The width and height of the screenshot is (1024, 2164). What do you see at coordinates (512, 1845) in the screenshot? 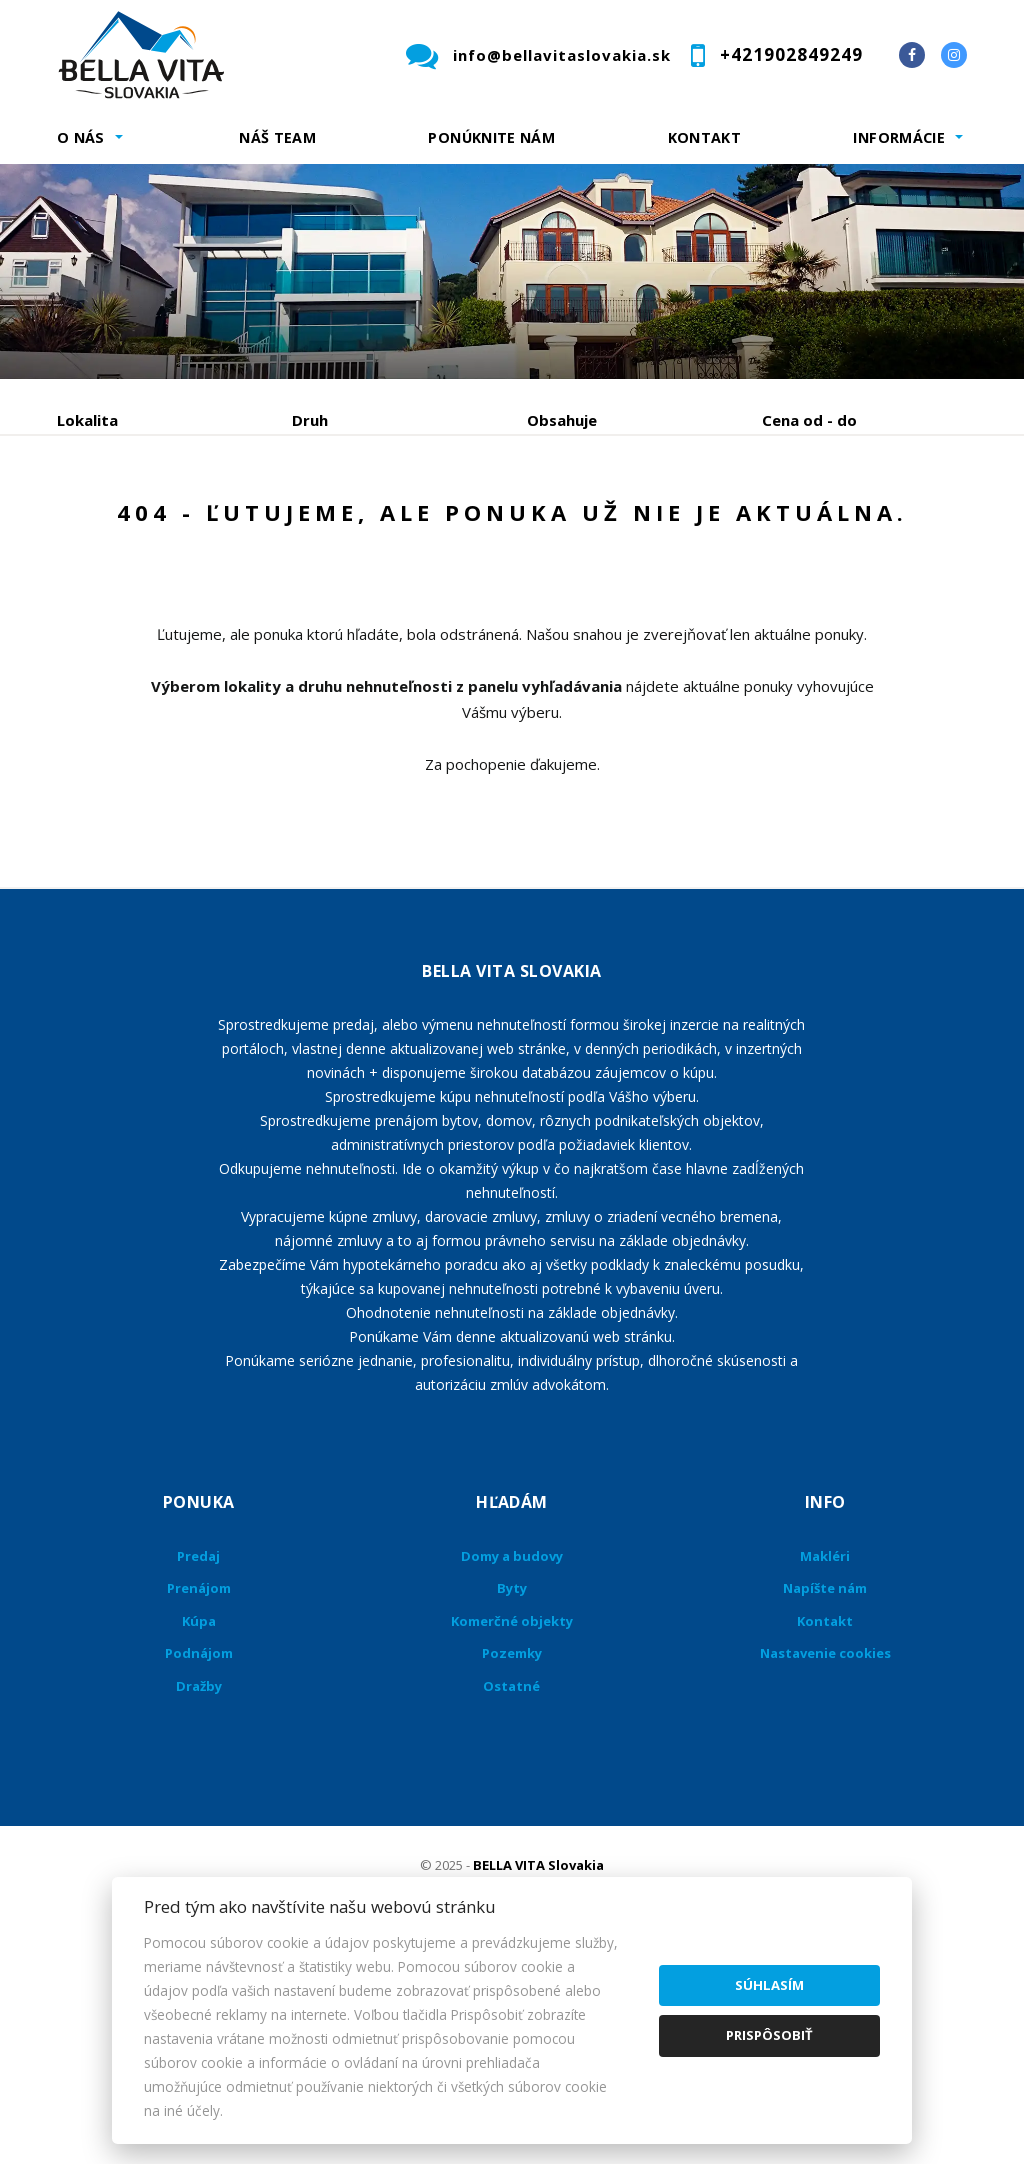
I see `Pozemky` at bounding box center [512, 1845].